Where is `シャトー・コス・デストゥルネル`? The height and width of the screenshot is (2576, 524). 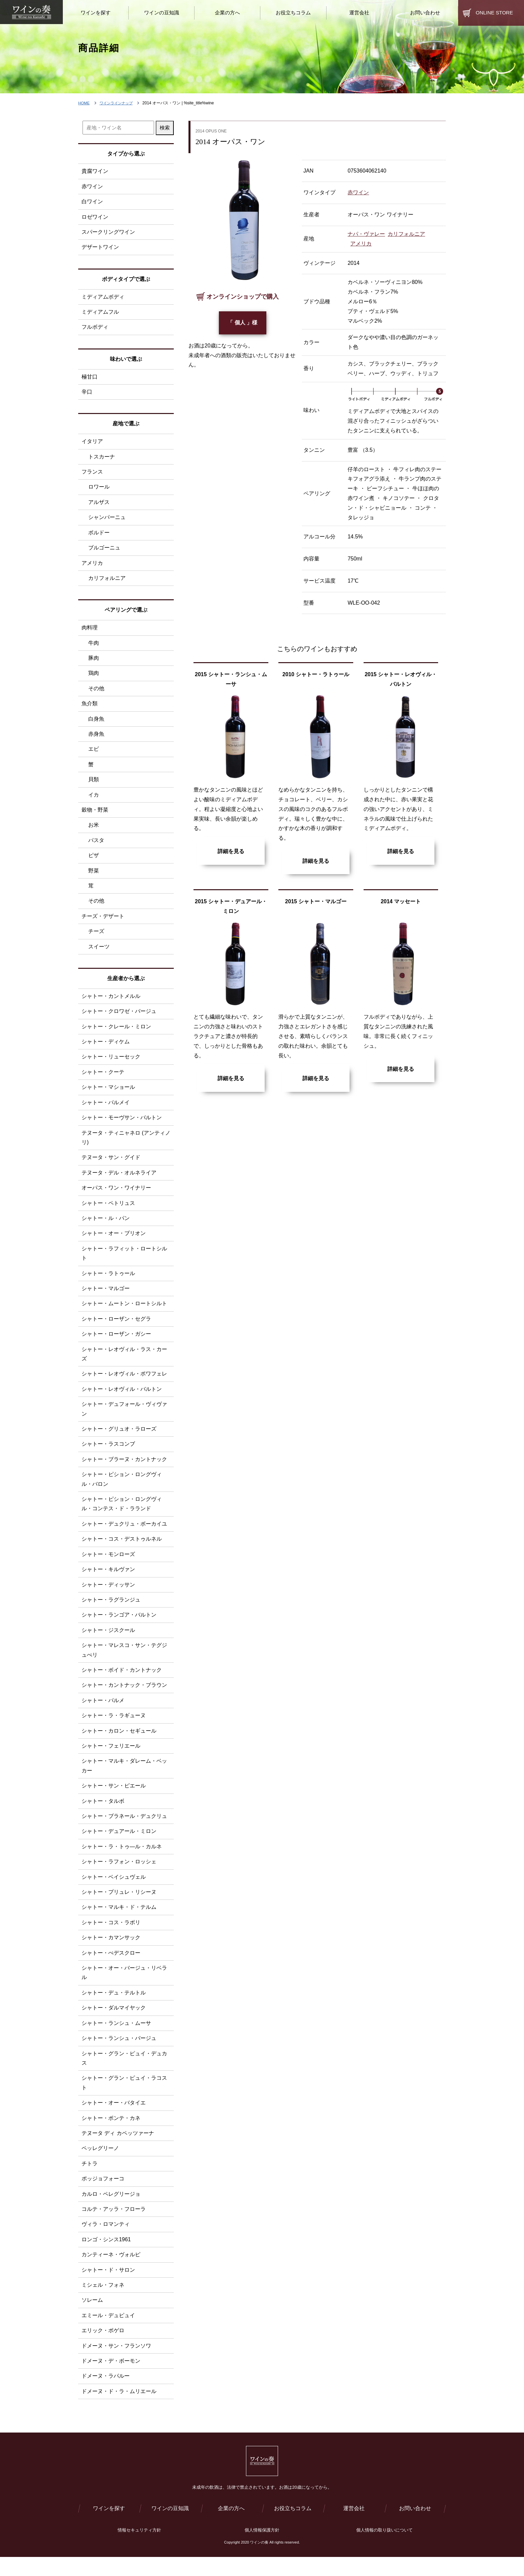
シャトー・コス・デストゥルネル is located at coordinates (122, 1549).